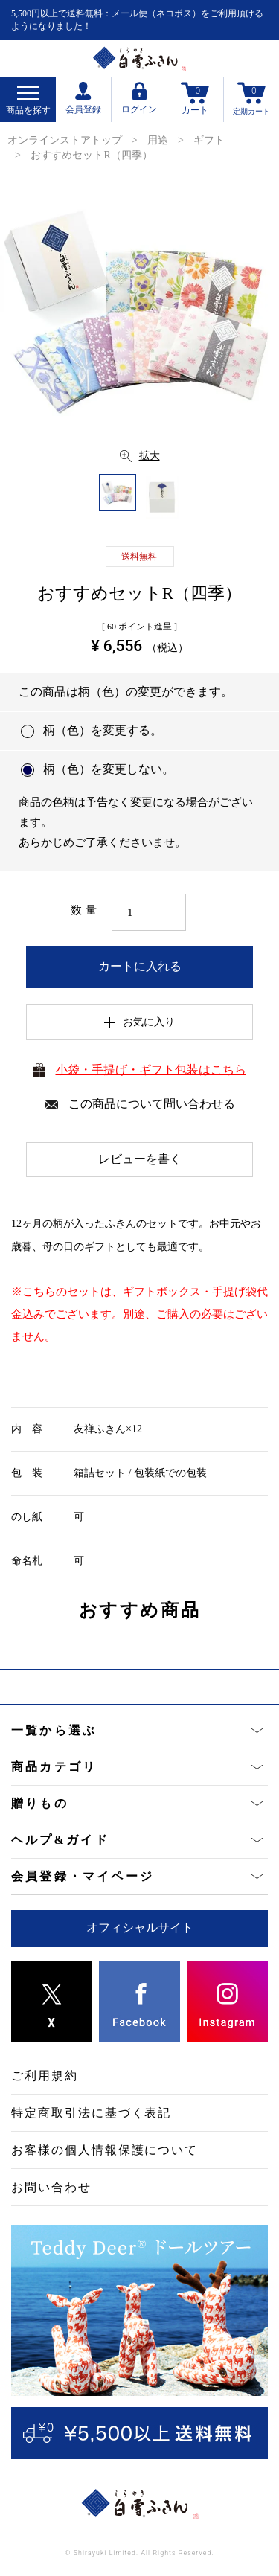  What do you see at coordinates (102, 730) in the screenshot?
I see `柄（色）を変更する。` at bounding box center [102, 730].